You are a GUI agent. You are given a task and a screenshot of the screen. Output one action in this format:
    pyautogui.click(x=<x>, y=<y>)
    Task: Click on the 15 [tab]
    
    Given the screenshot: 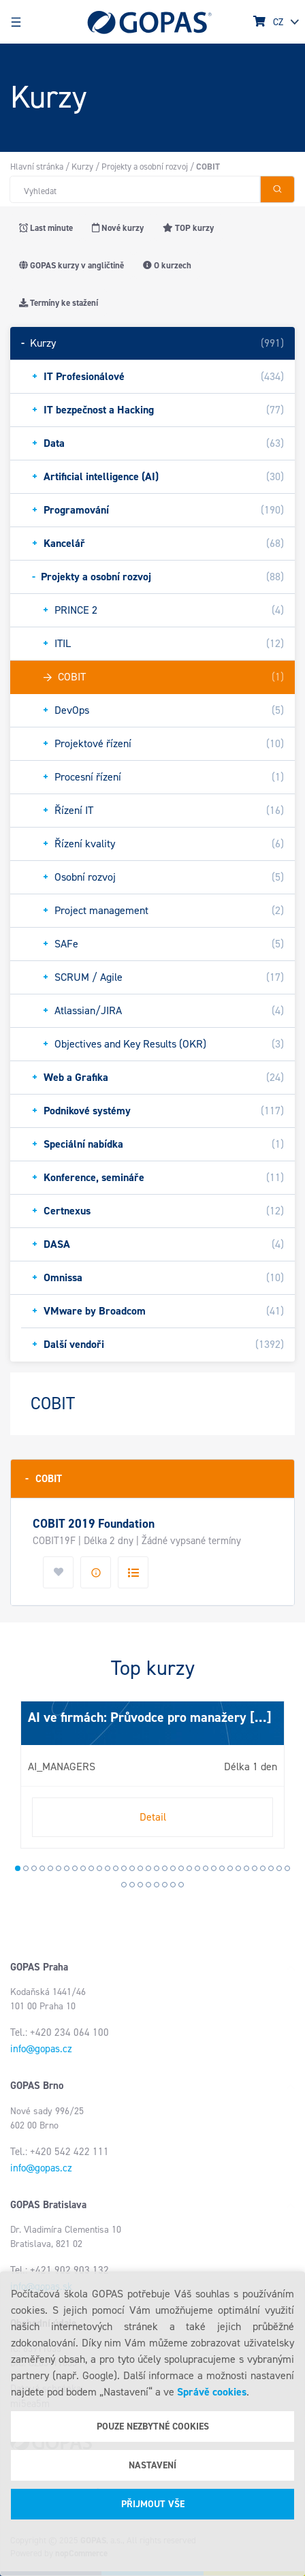 What is the action you would take?
    pyautogui.click(x=132, y=1868)
    